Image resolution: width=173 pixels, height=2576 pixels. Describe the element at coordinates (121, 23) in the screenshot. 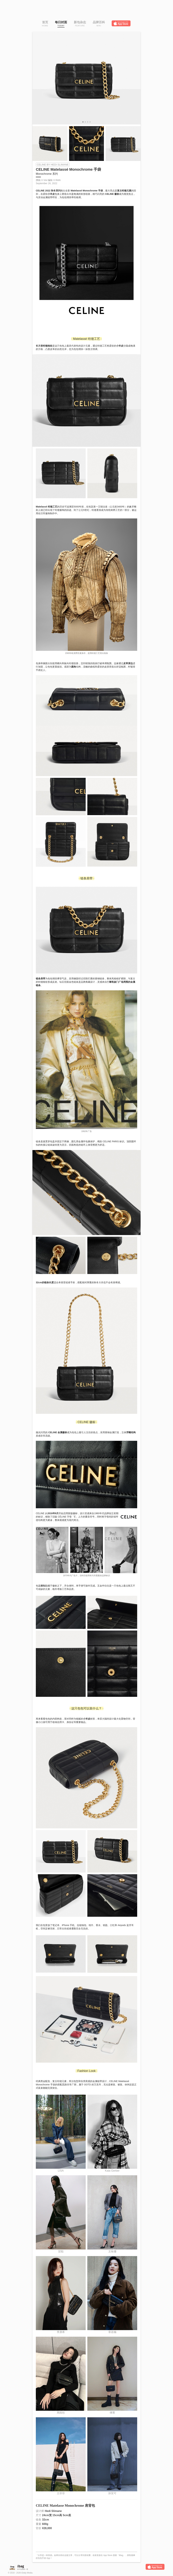

I see `免费下载` at that location.